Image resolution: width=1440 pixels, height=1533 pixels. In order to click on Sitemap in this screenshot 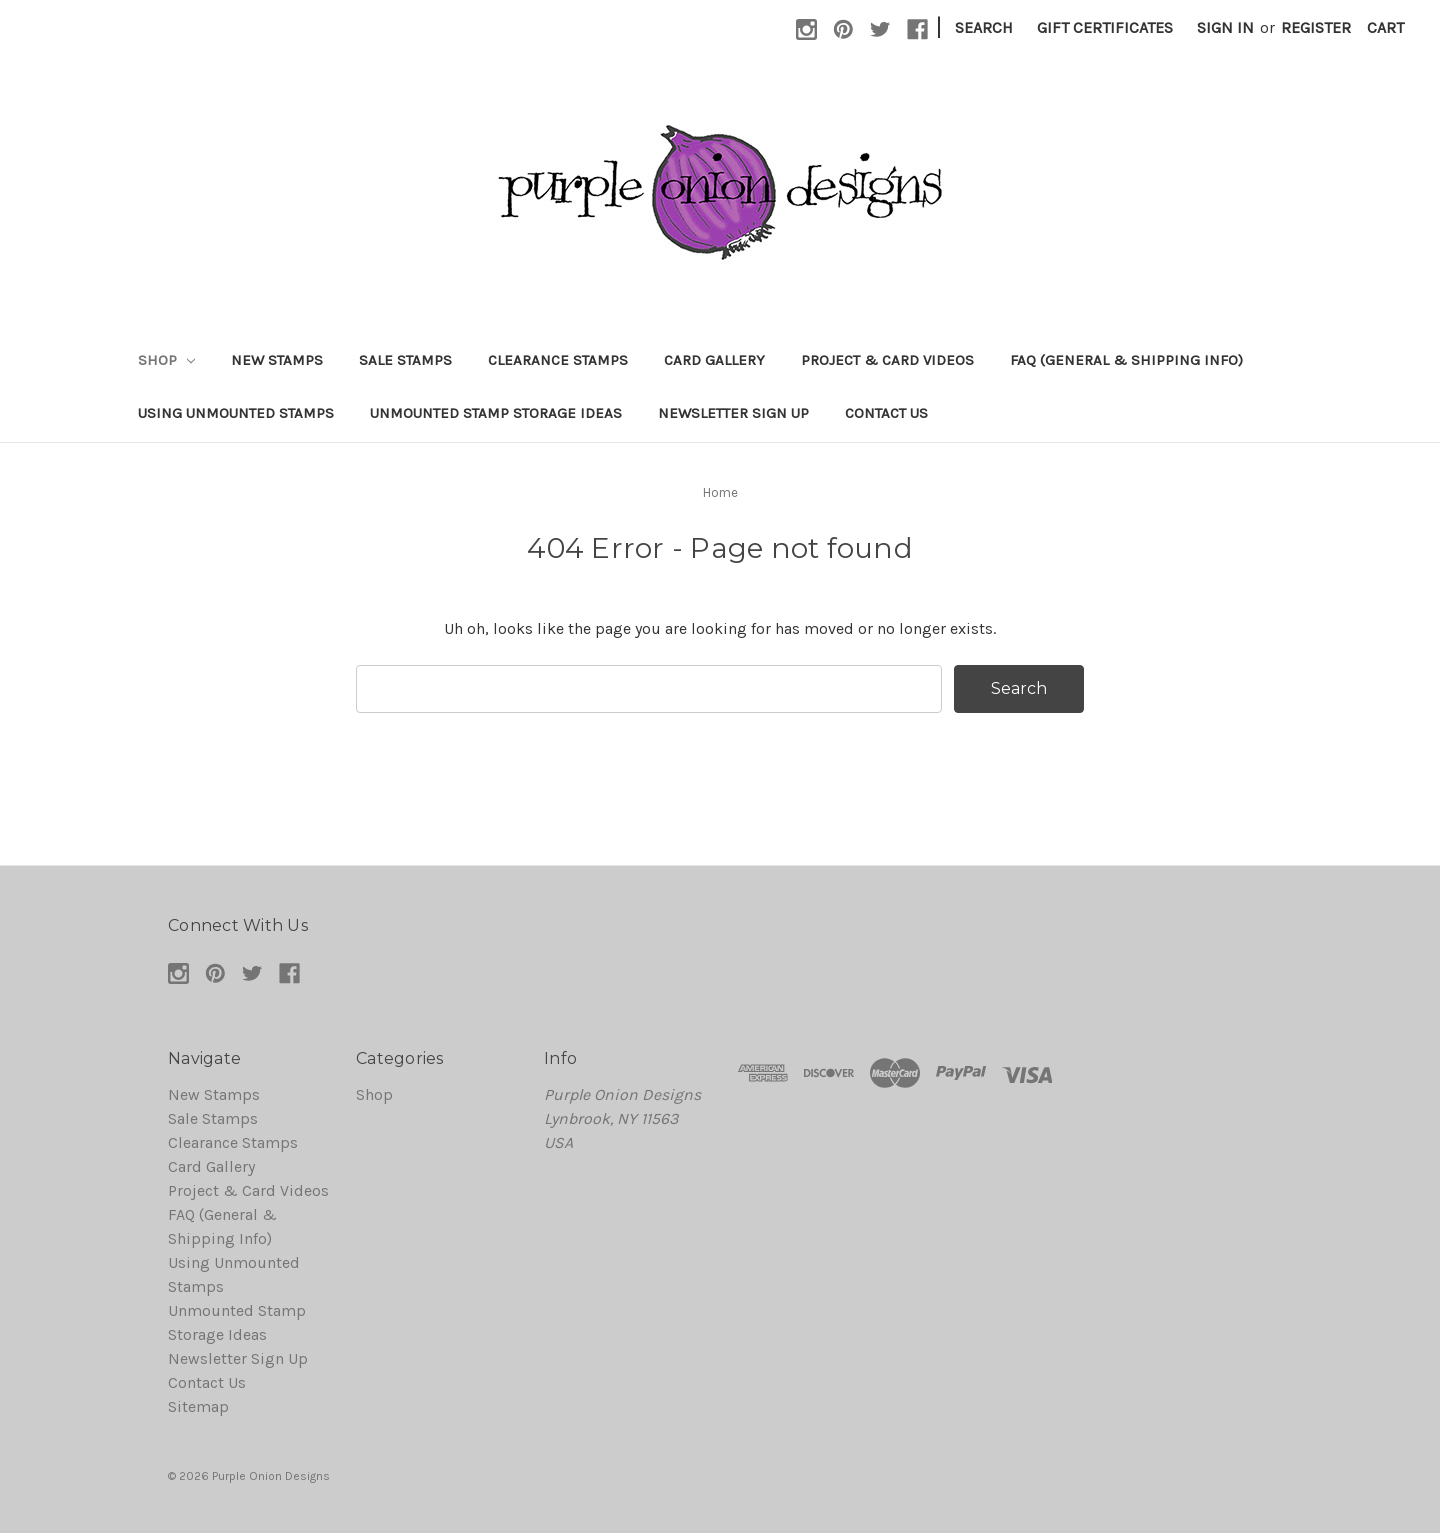, I will do `click(198, 1406)`.